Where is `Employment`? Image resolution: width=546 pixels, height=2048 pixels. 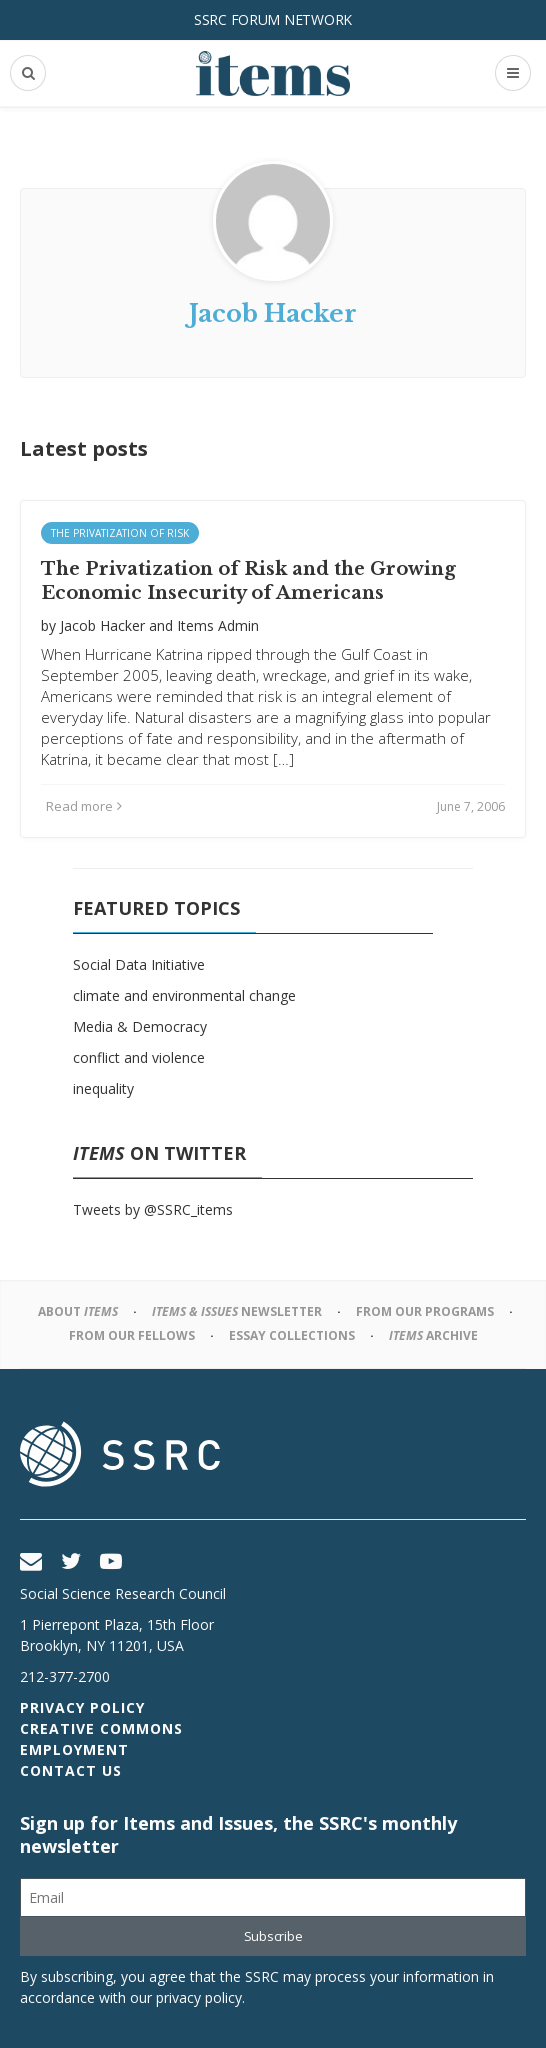 Employment is located at coordinates (74, 1749).